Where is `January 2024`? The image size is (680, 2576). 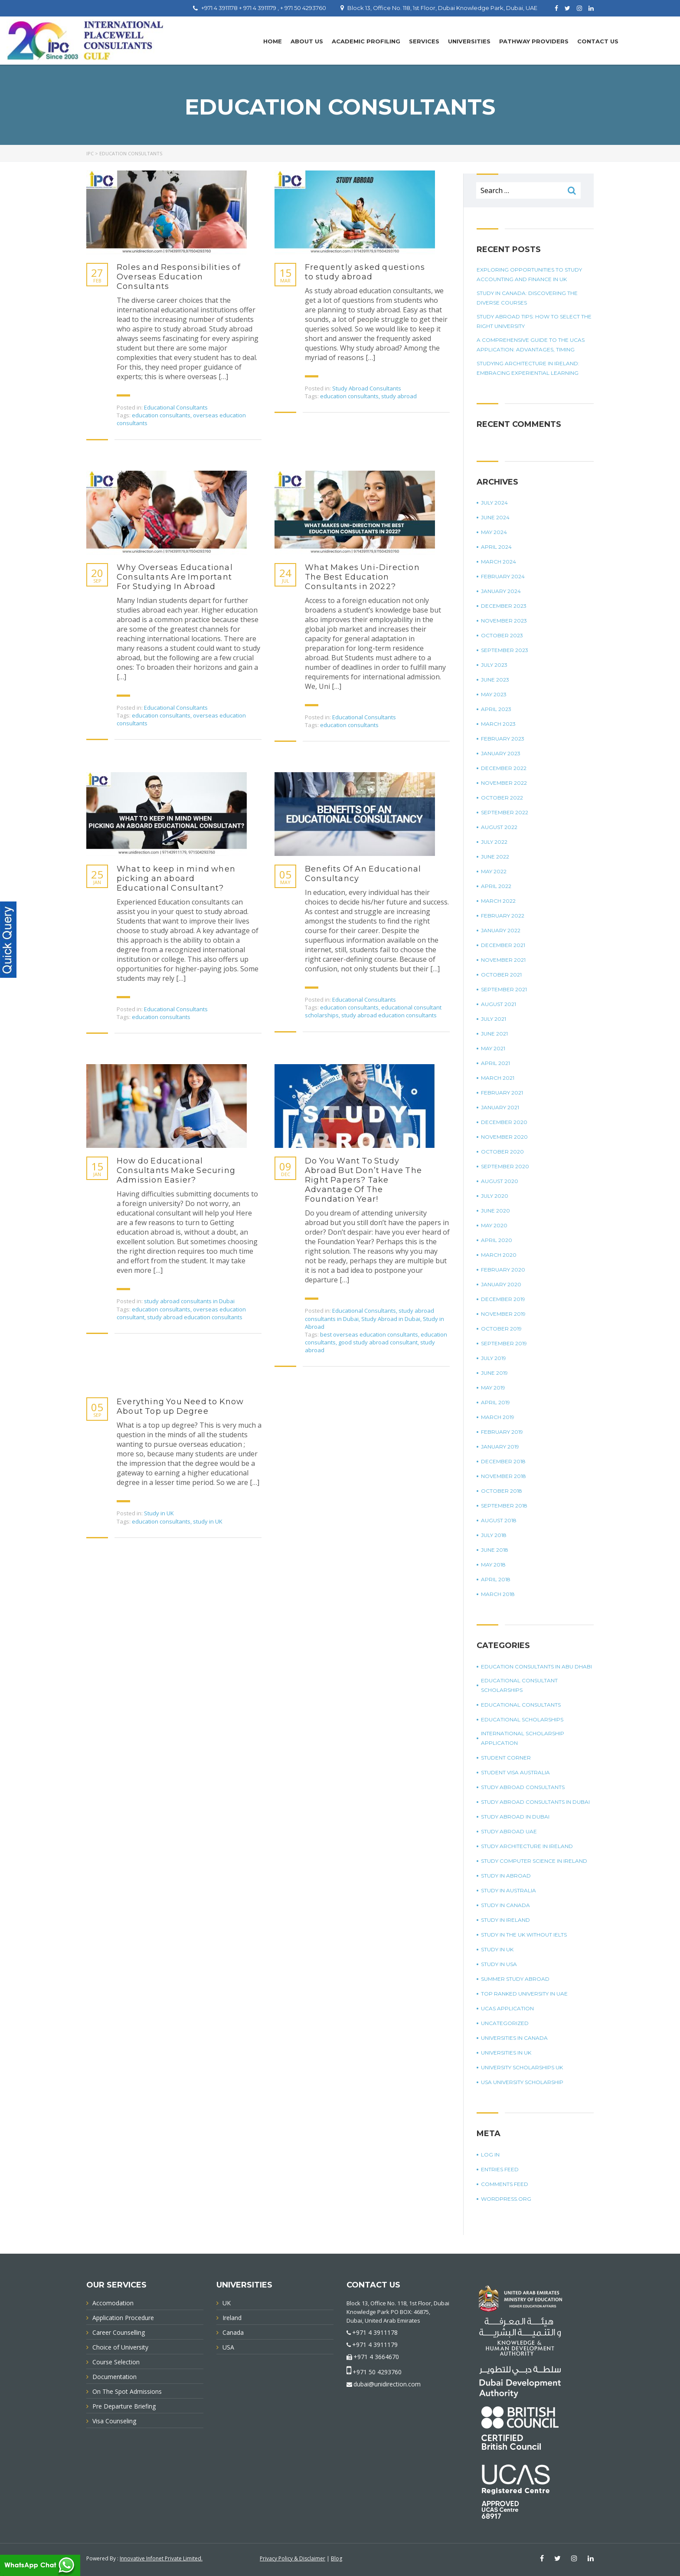
January 2024 is located at coordinates (501, 591).